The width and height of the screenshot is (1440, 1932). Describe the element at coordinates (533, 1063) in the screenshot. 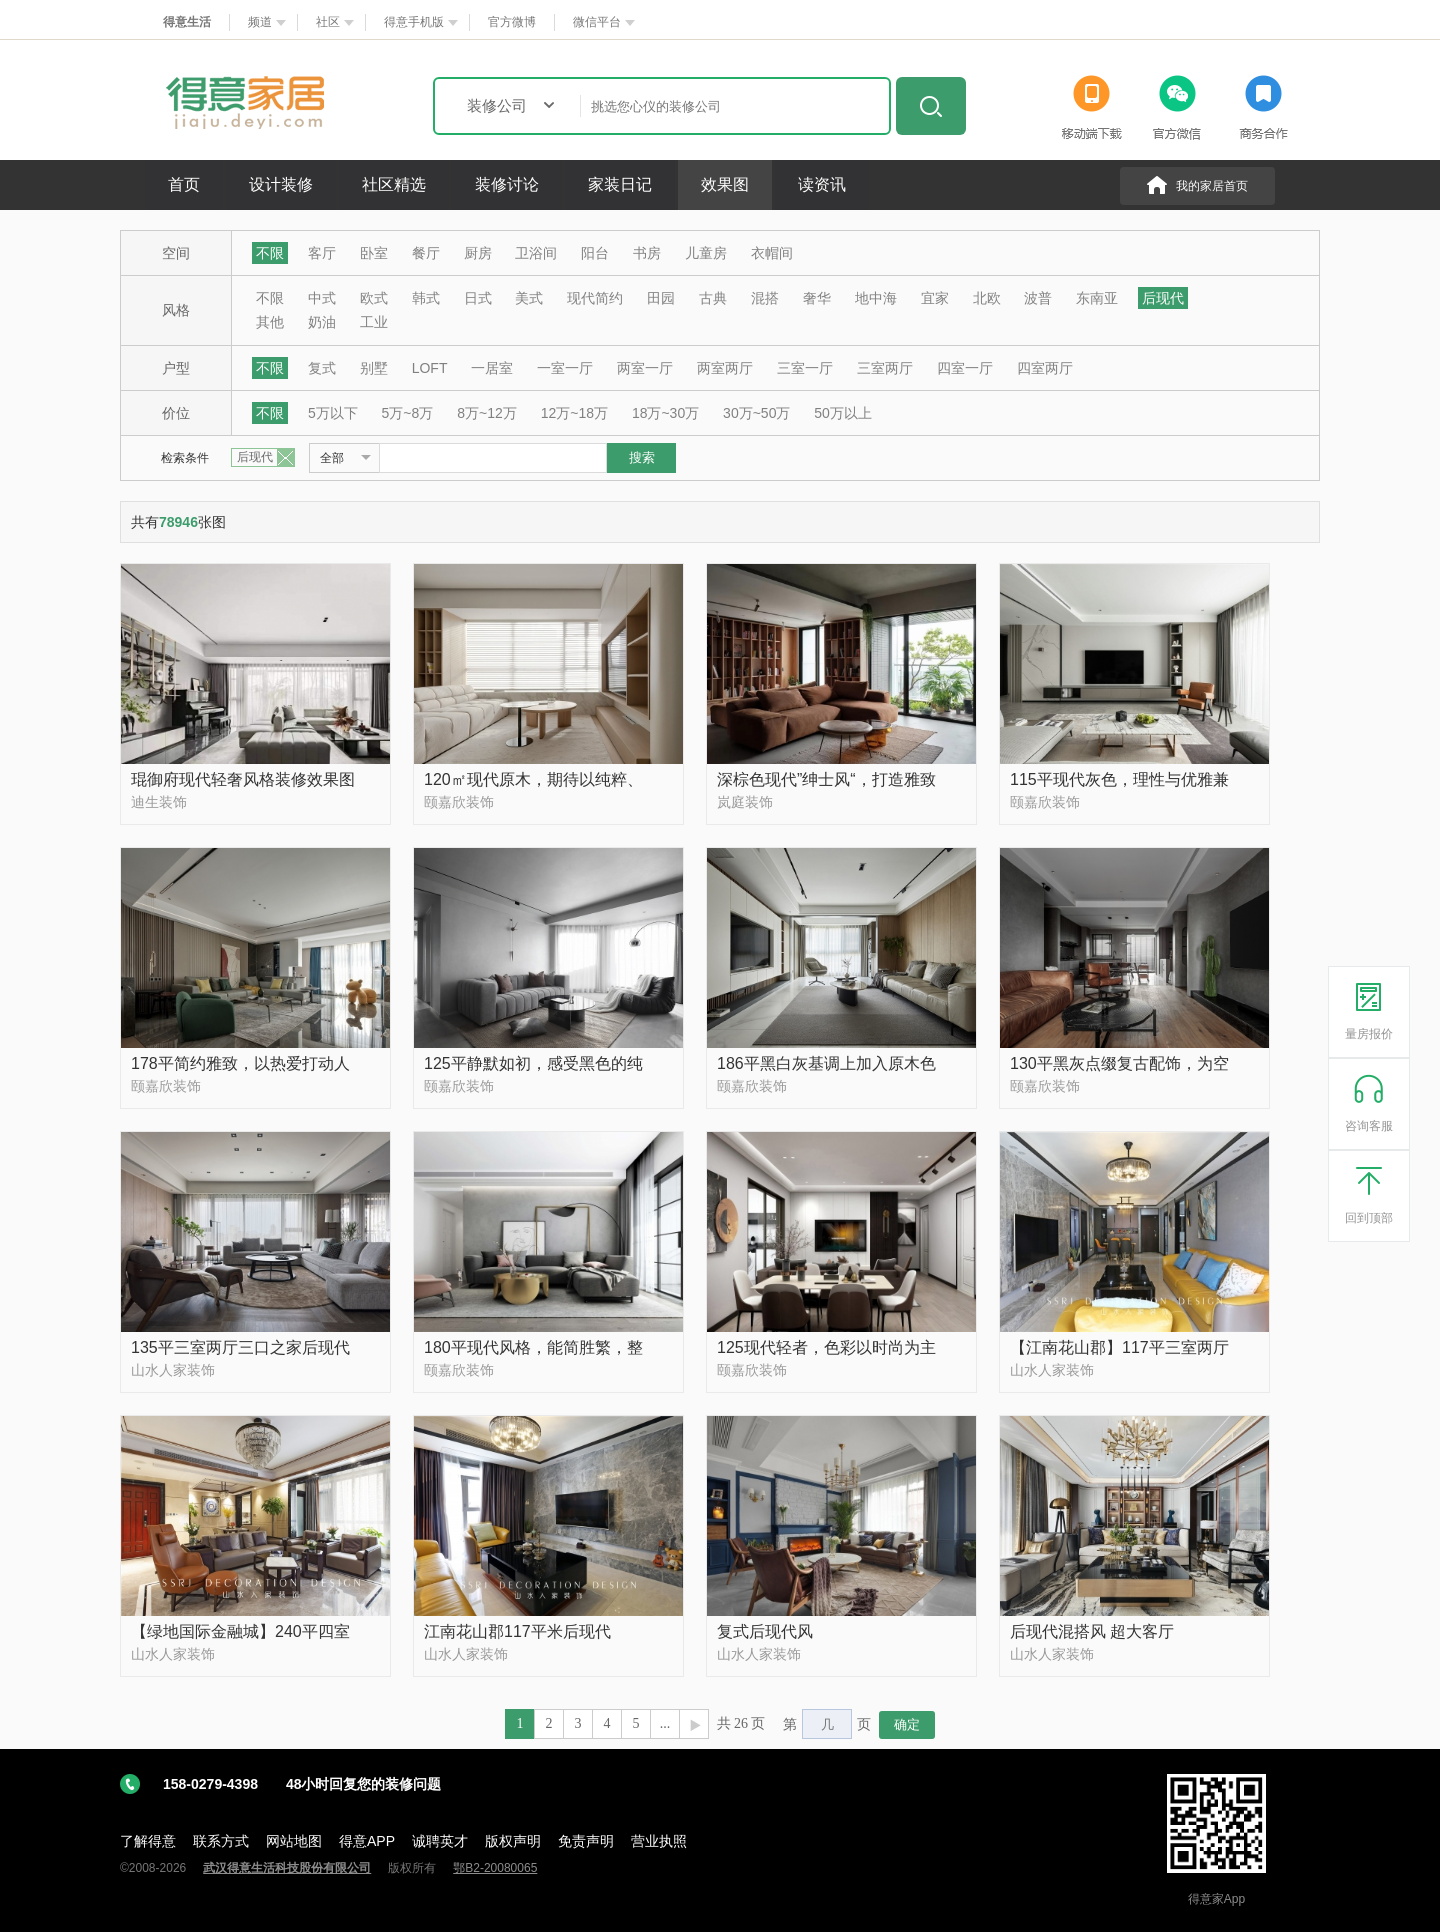

I see `125平静默如初，感受黑色的纯` at that location.